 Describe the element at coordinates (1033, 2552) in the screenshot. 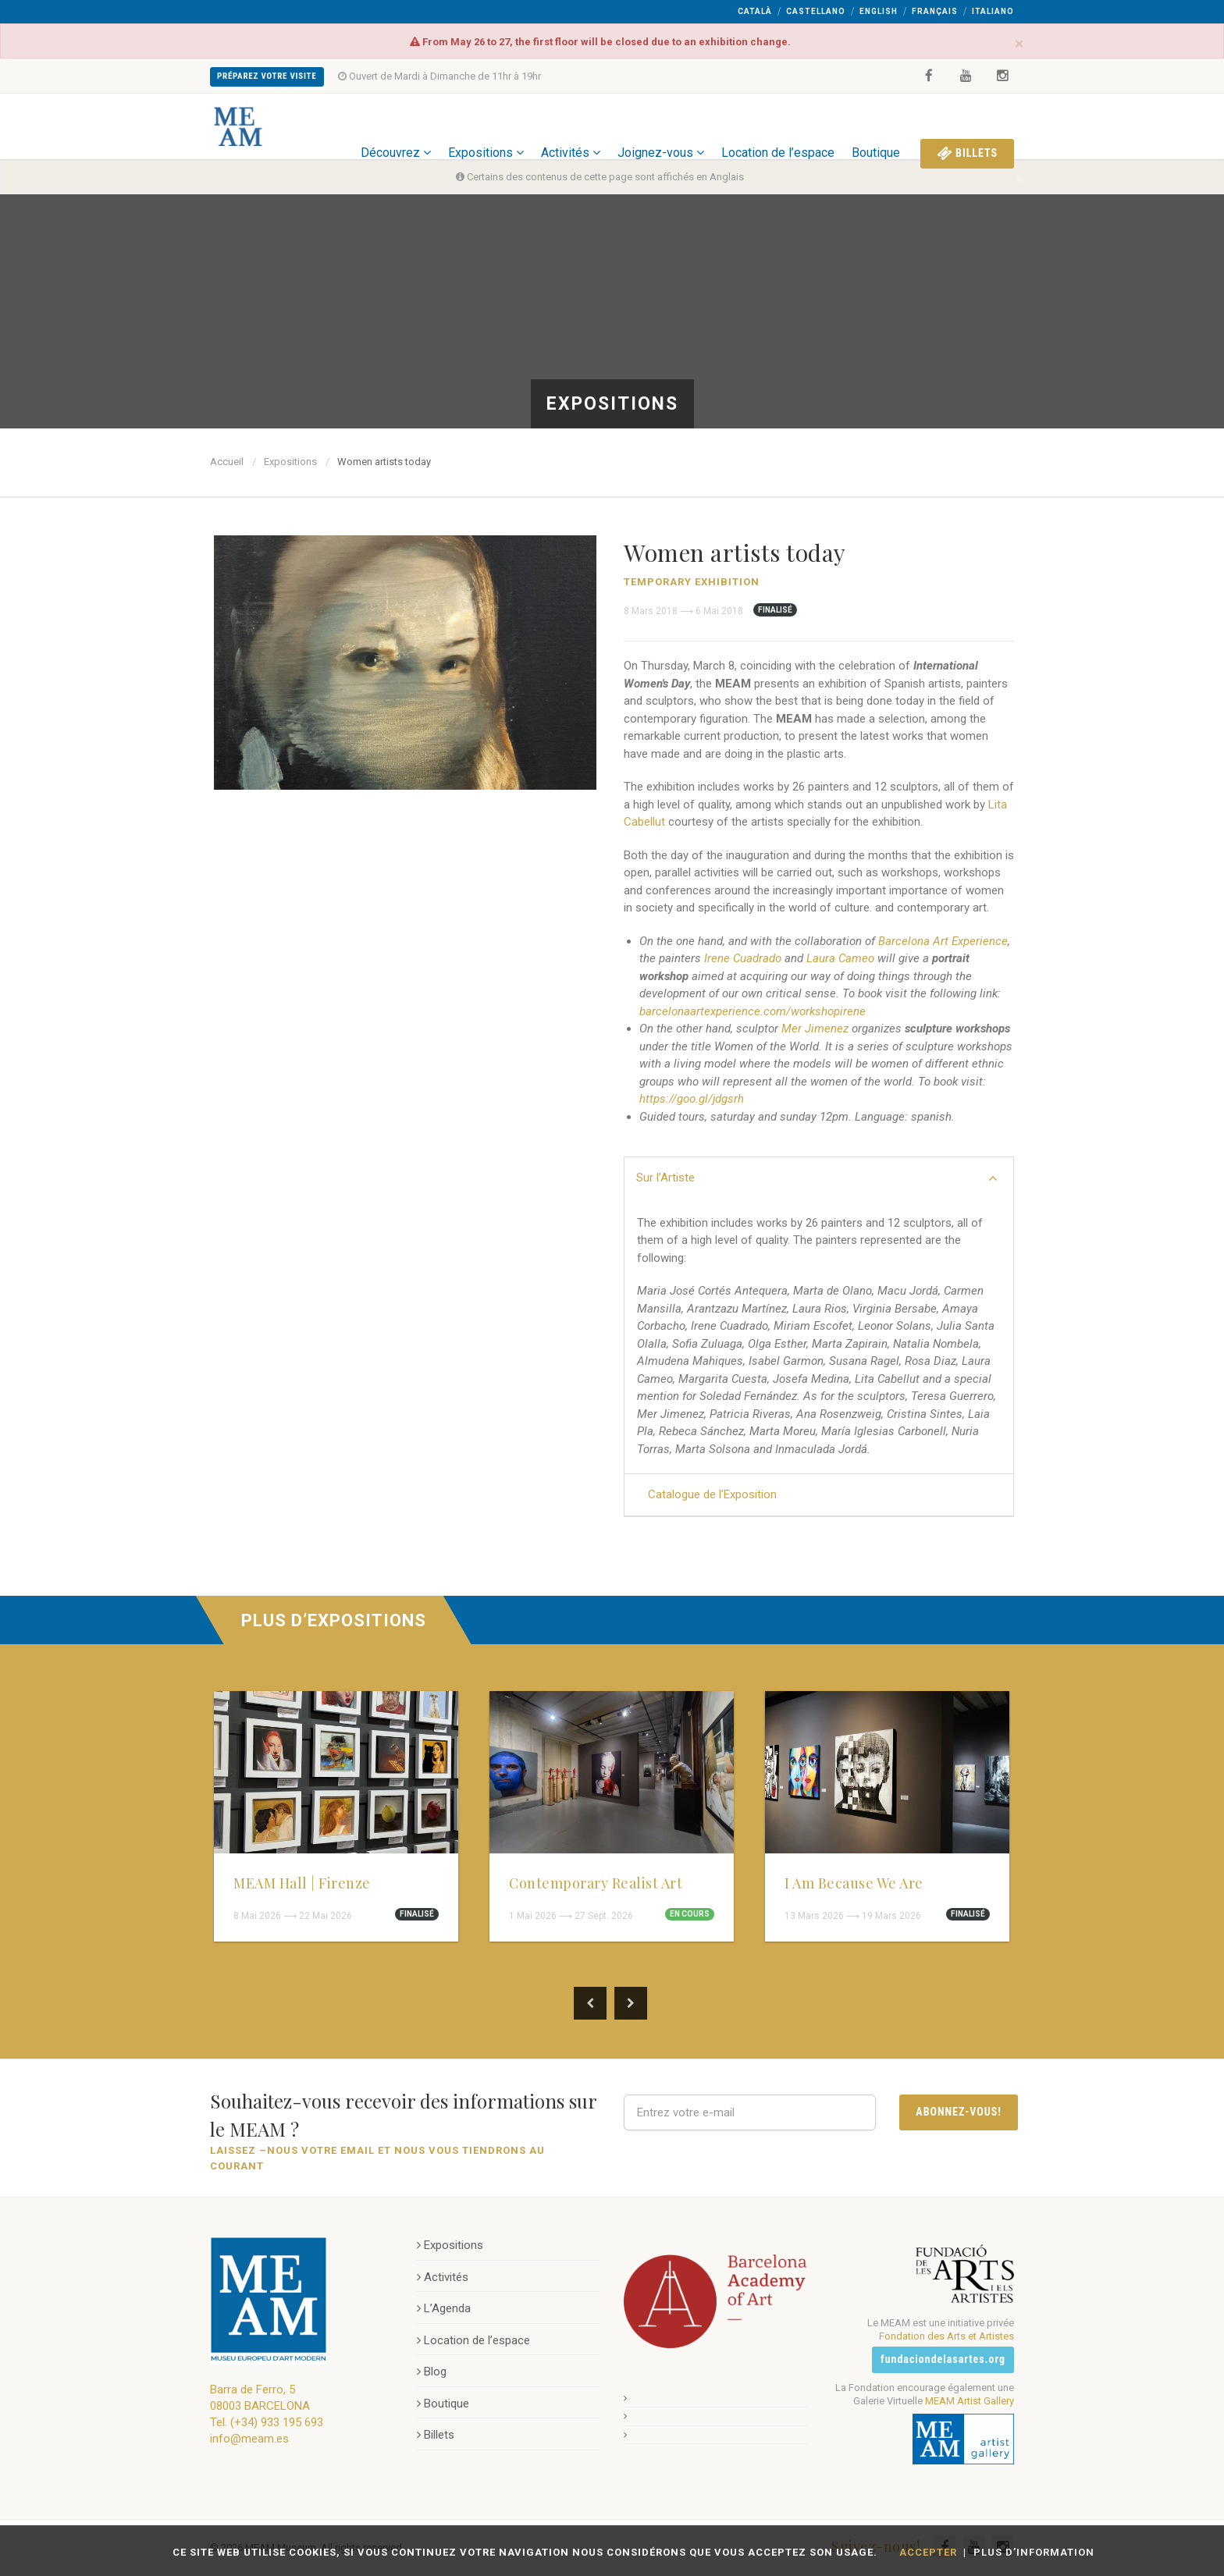

I see `Plus d’information` at that location.